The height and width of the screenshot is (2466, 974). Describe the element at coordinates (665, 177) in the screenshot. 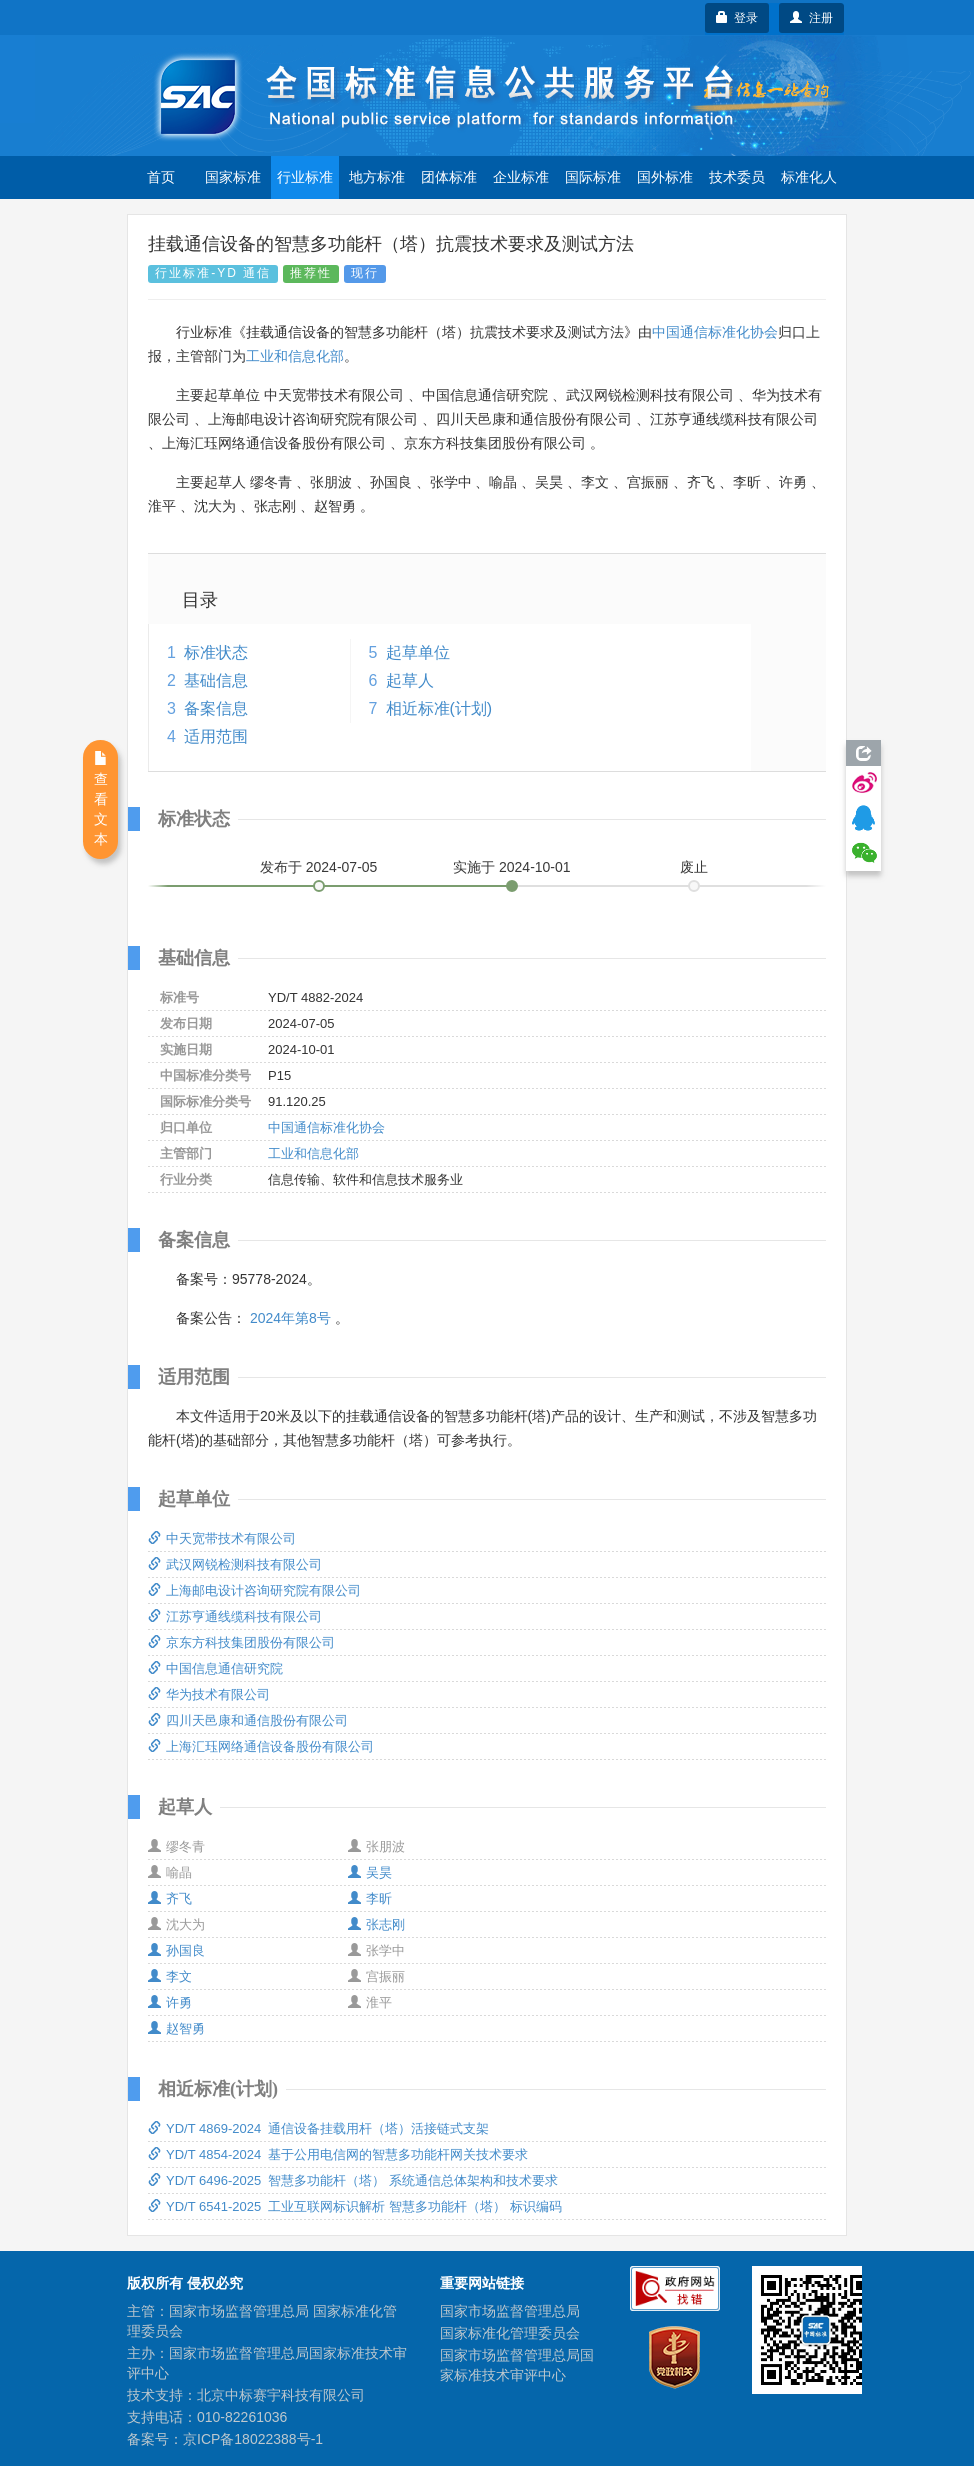

I see `国外标准` at that location.